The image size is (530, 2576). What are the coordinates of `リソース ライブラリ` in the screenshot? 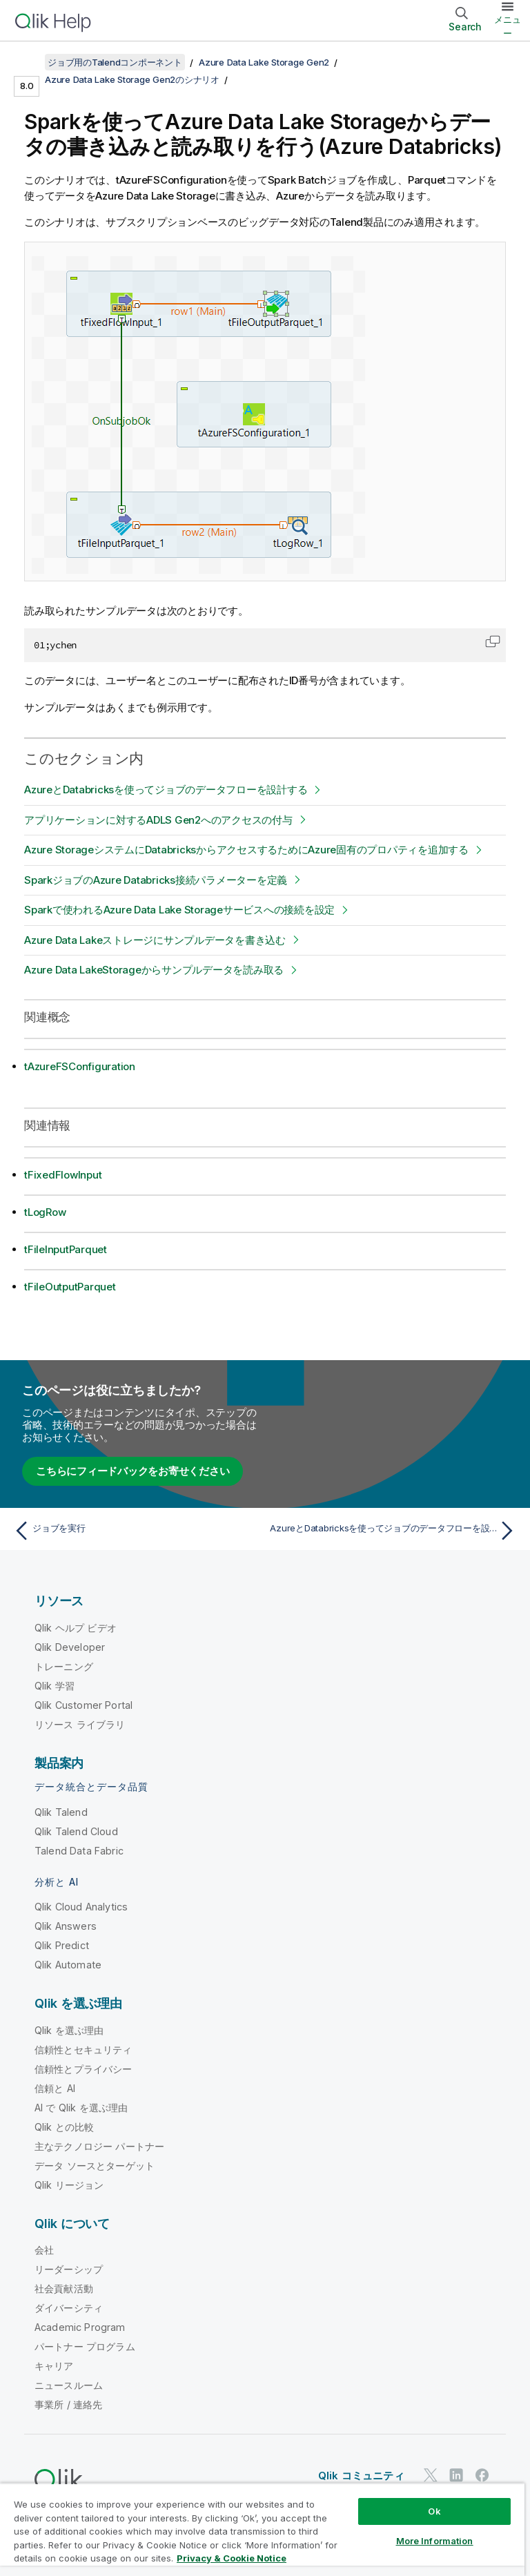 It's located at (80, 1724).